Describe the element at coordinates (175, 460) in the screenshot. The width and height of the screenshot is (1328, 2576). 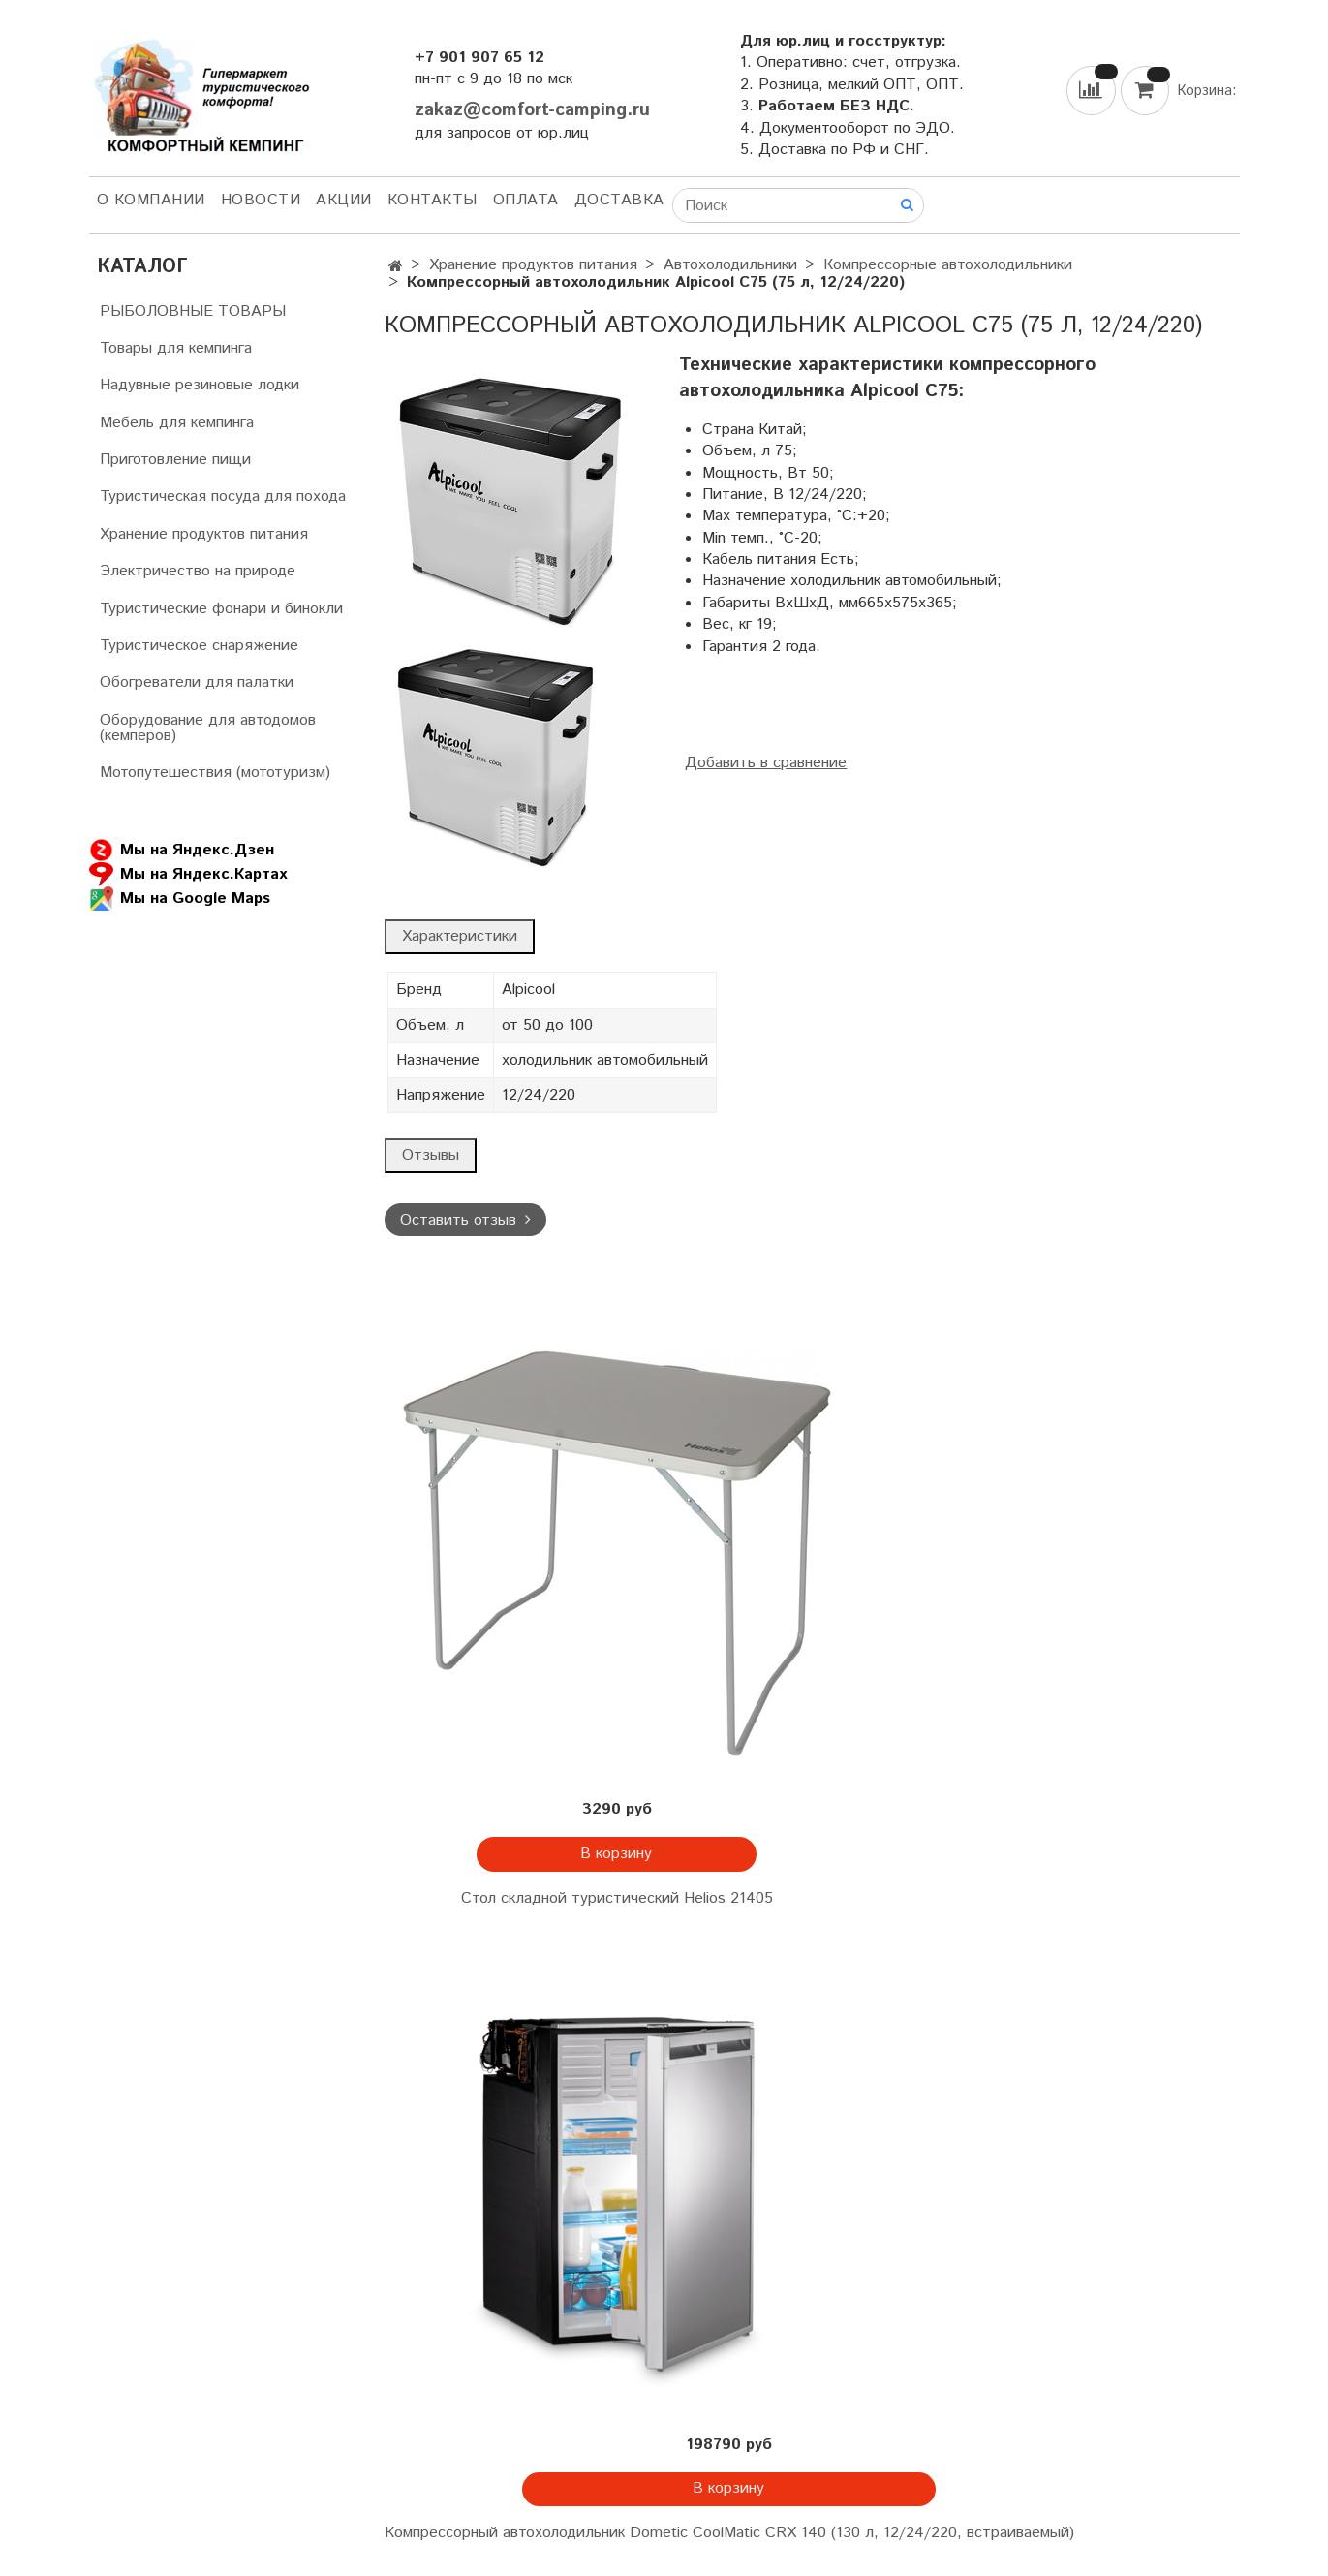
I see `Приготовление пищи` at that location.